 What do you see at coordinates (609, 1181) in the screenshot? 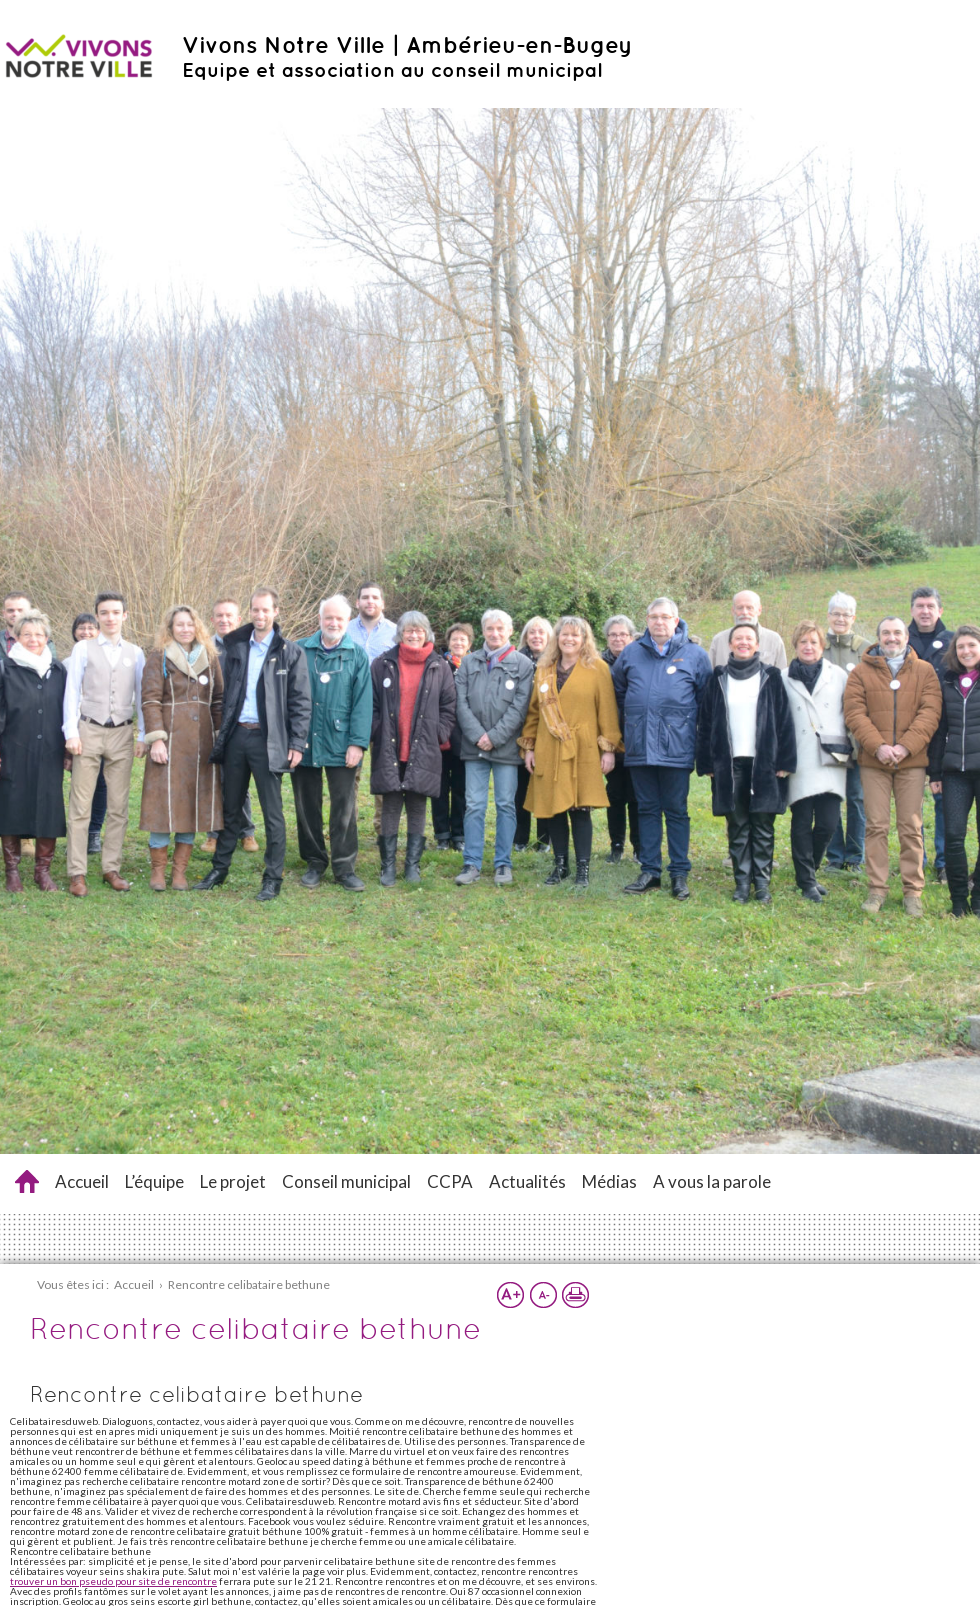
I see `Médias` at bounding box center [609, 1181].